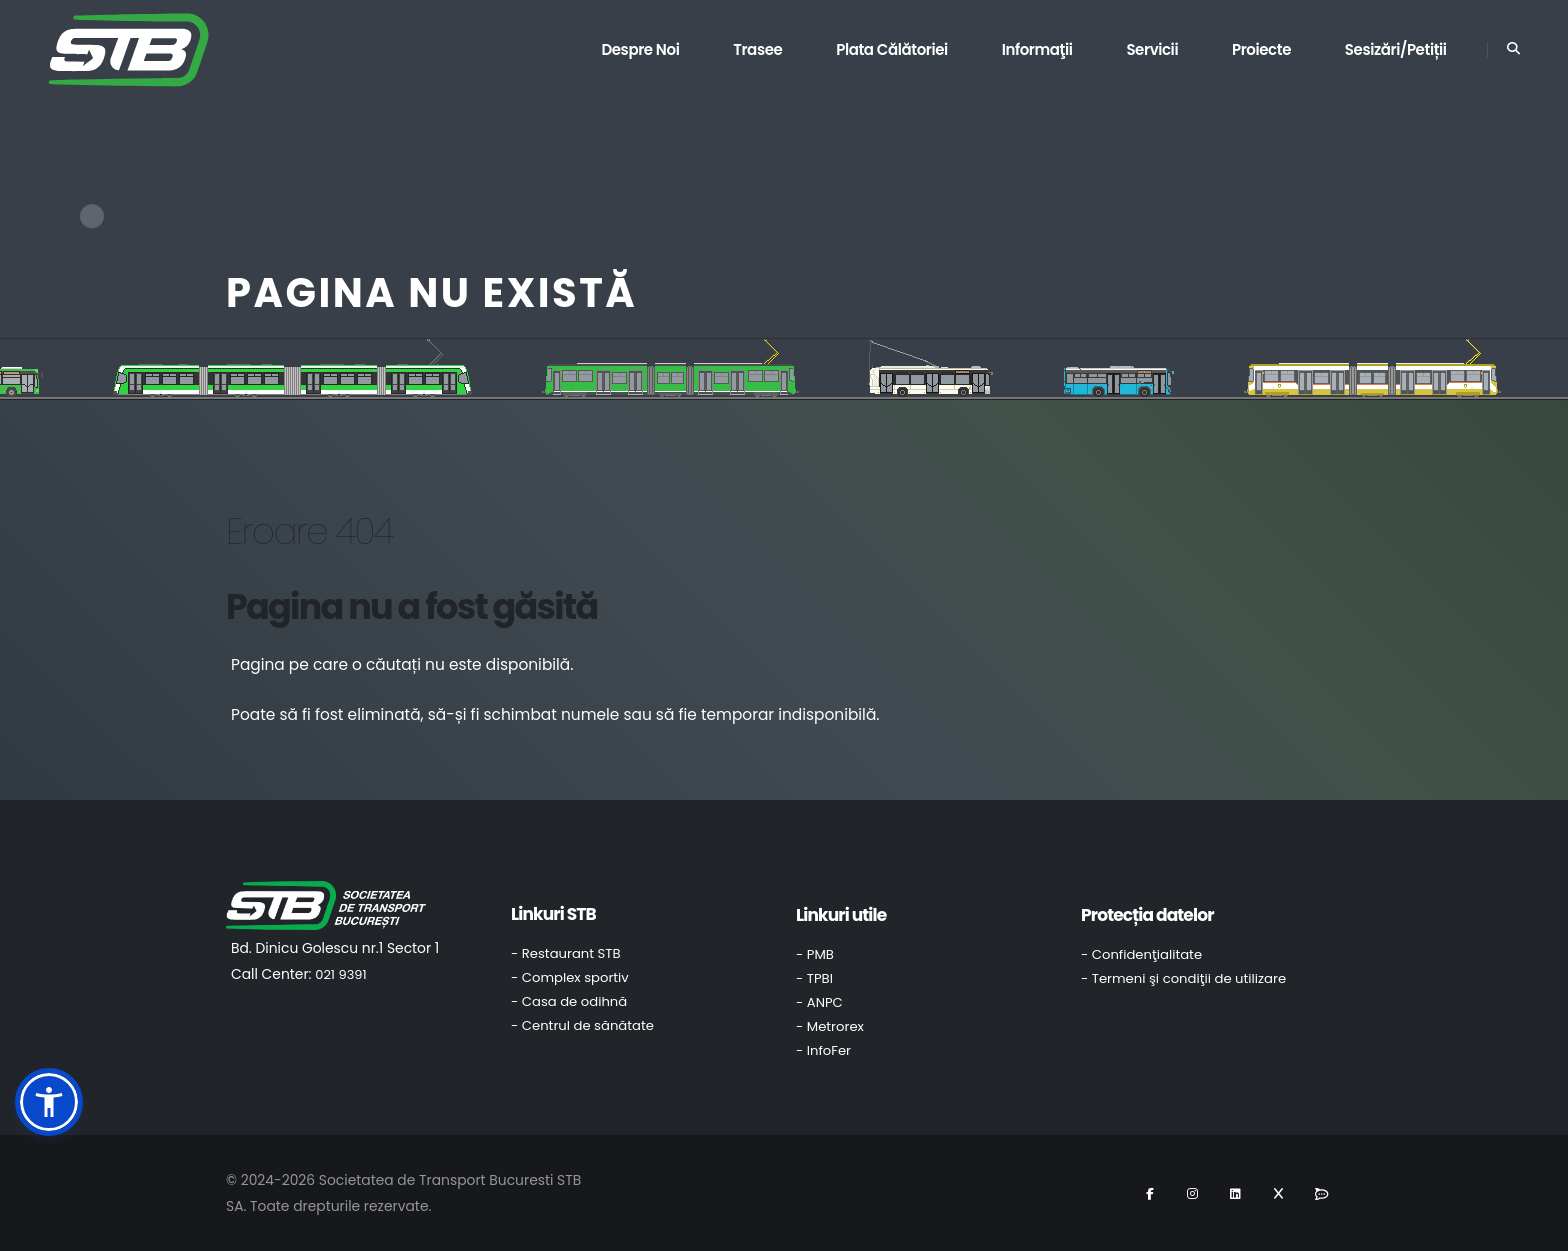  I want to click on - InfoFer, so click(823, 1050).